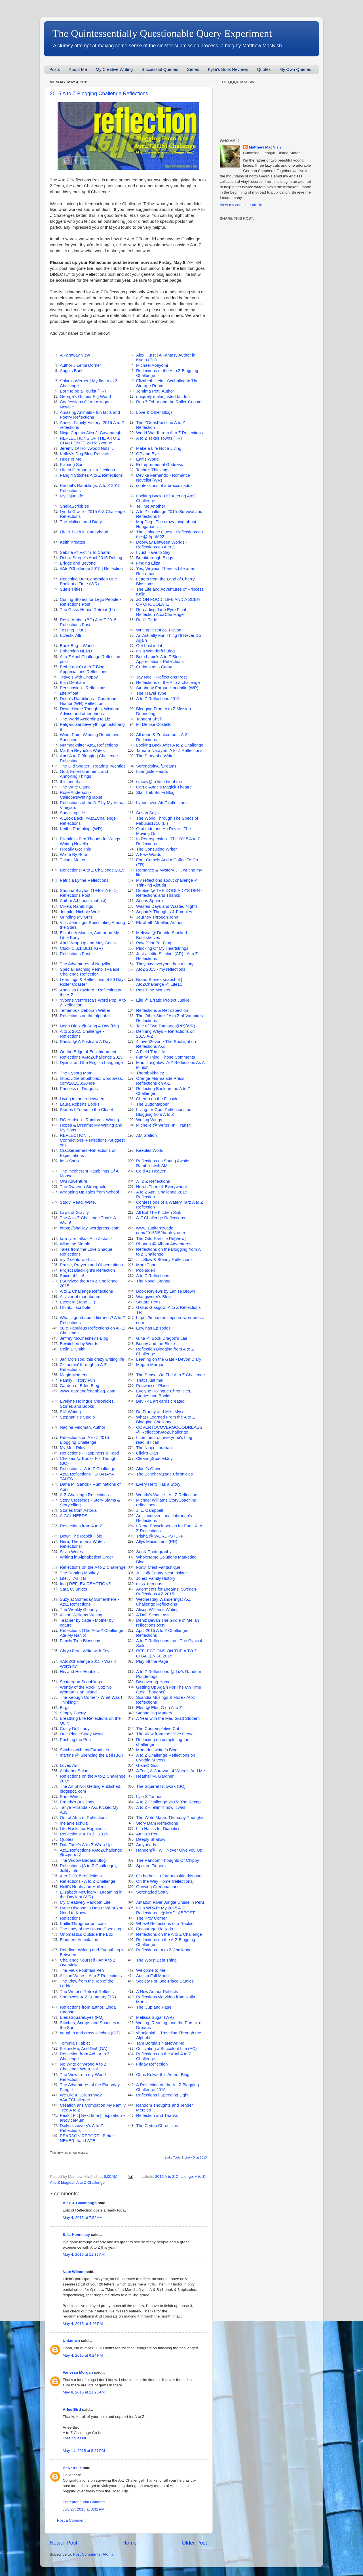 The image size is (363, 2576). I want to click on Princess of Dragons, so click(79, 1088).